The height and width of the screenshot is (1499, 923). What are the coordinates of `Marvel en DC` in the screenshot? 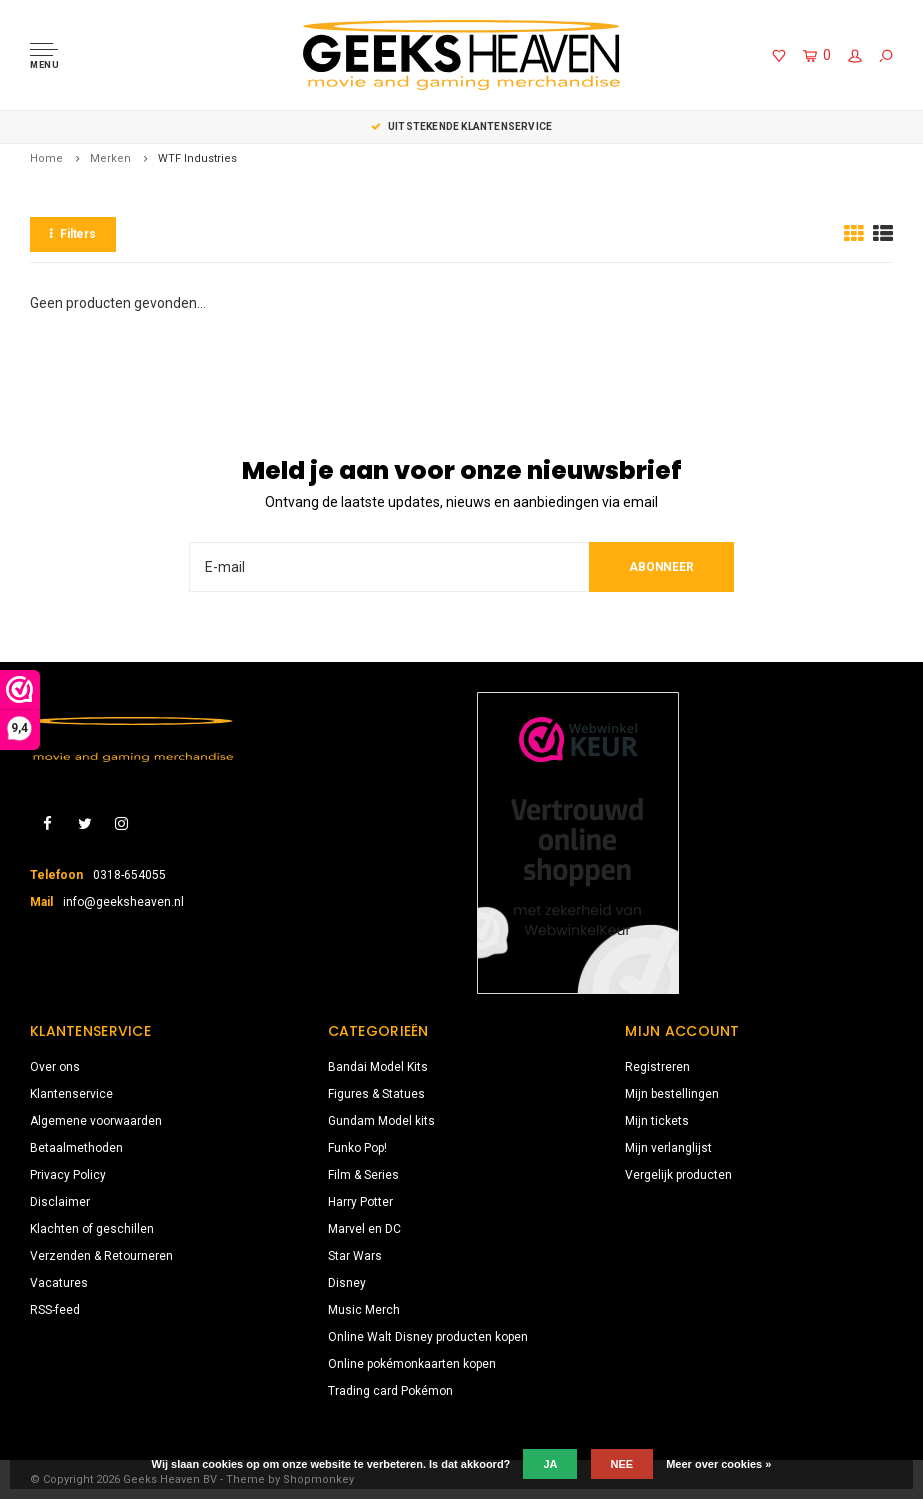 It's located at (364, 1229).